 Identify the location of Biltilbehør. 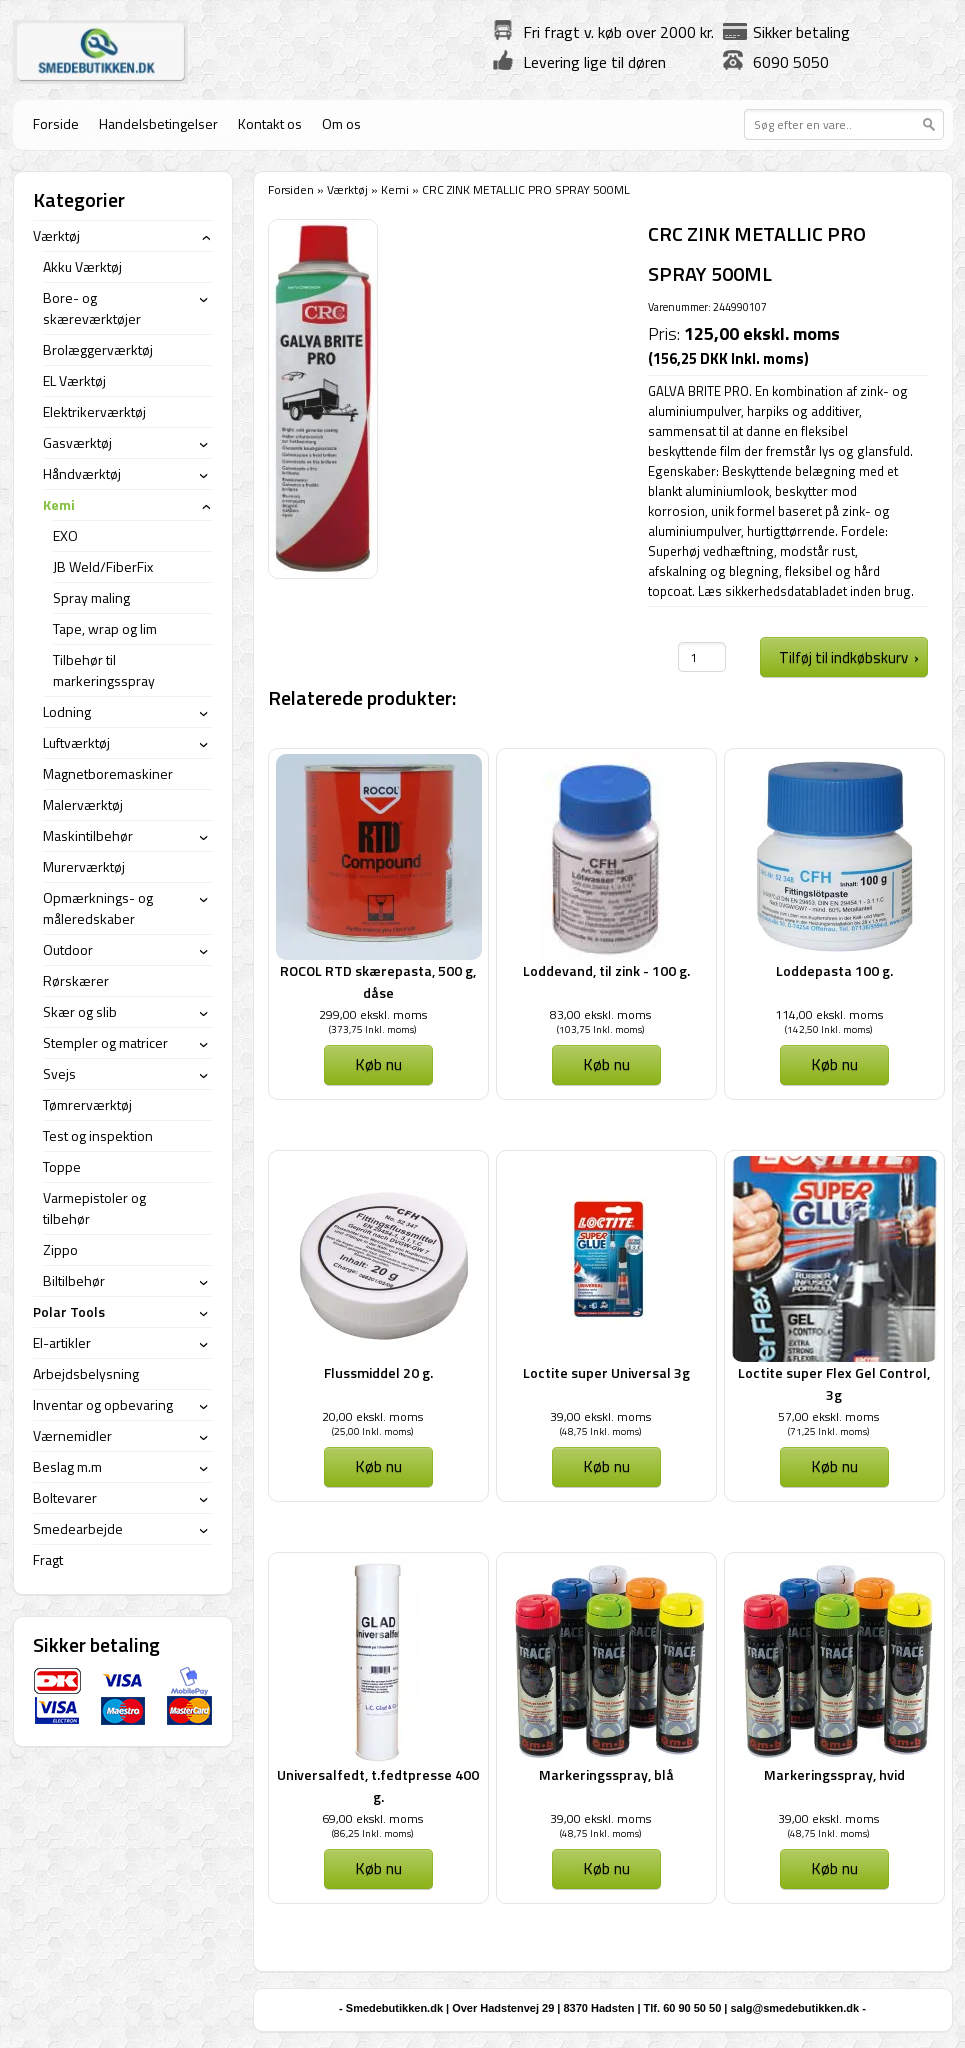
(74, 1280).